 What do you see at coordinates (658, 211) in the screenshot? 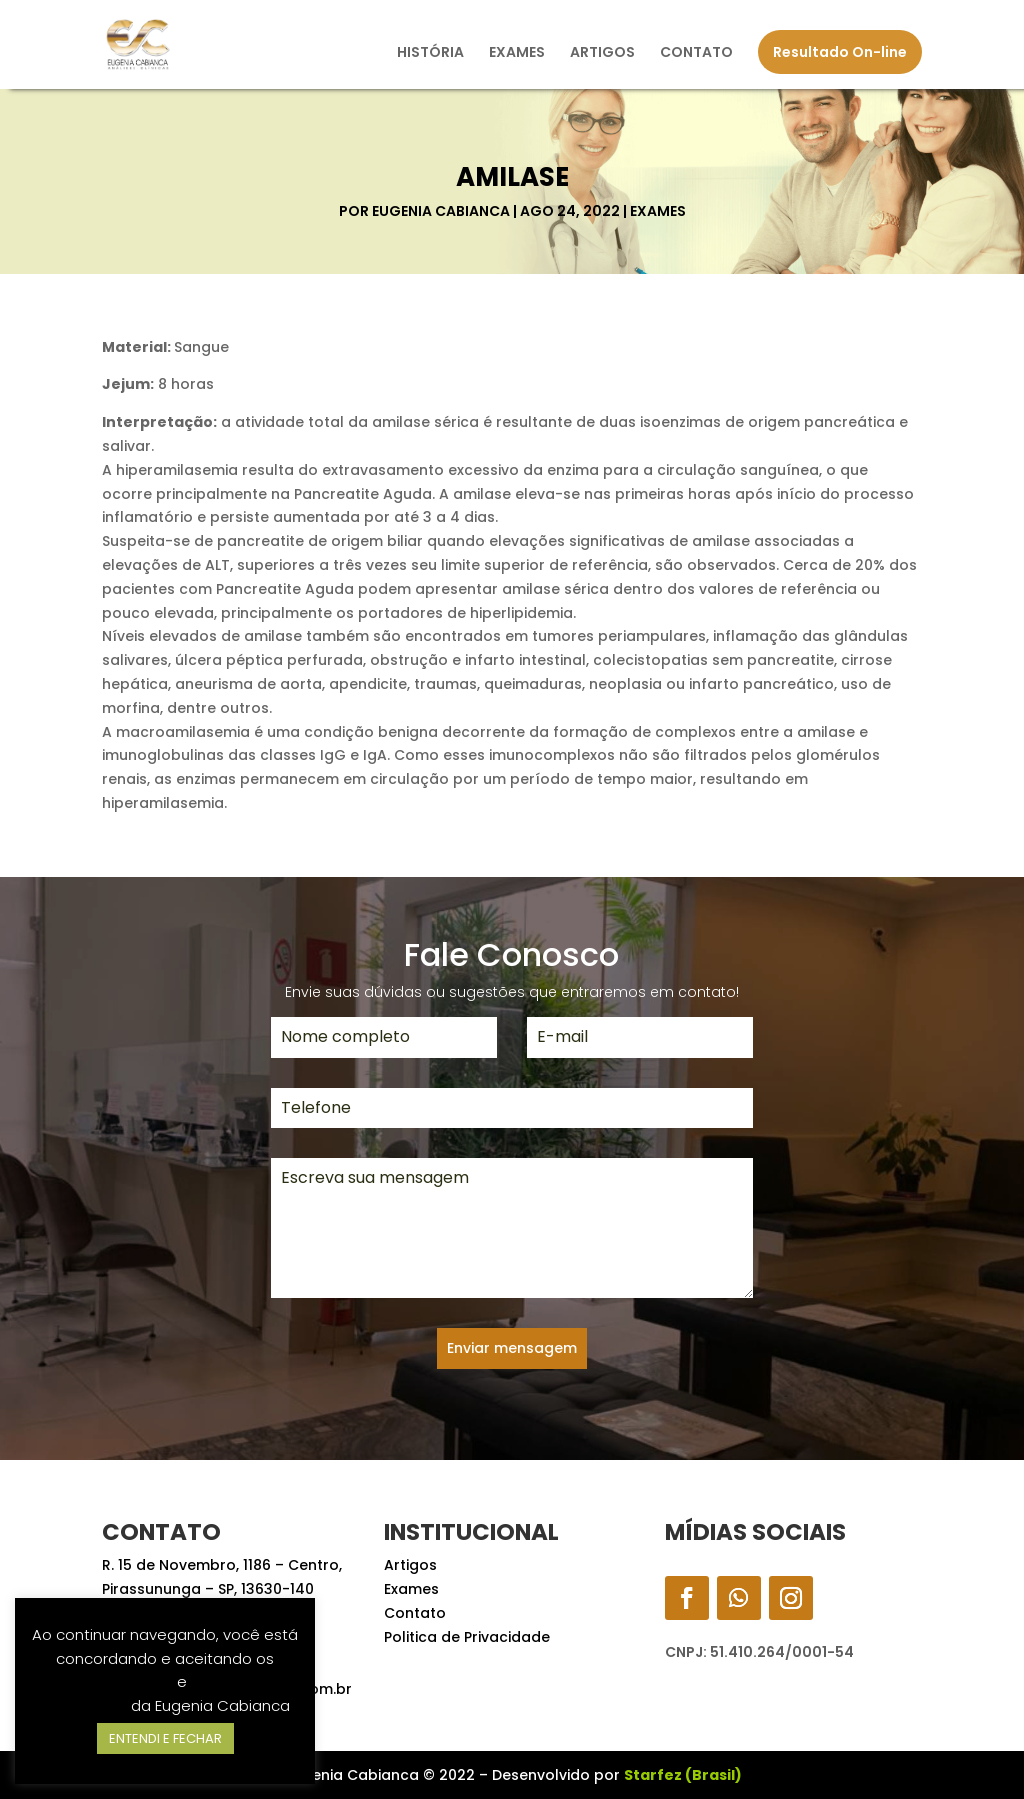
I see `Exames` at bounding box center [658, 211].